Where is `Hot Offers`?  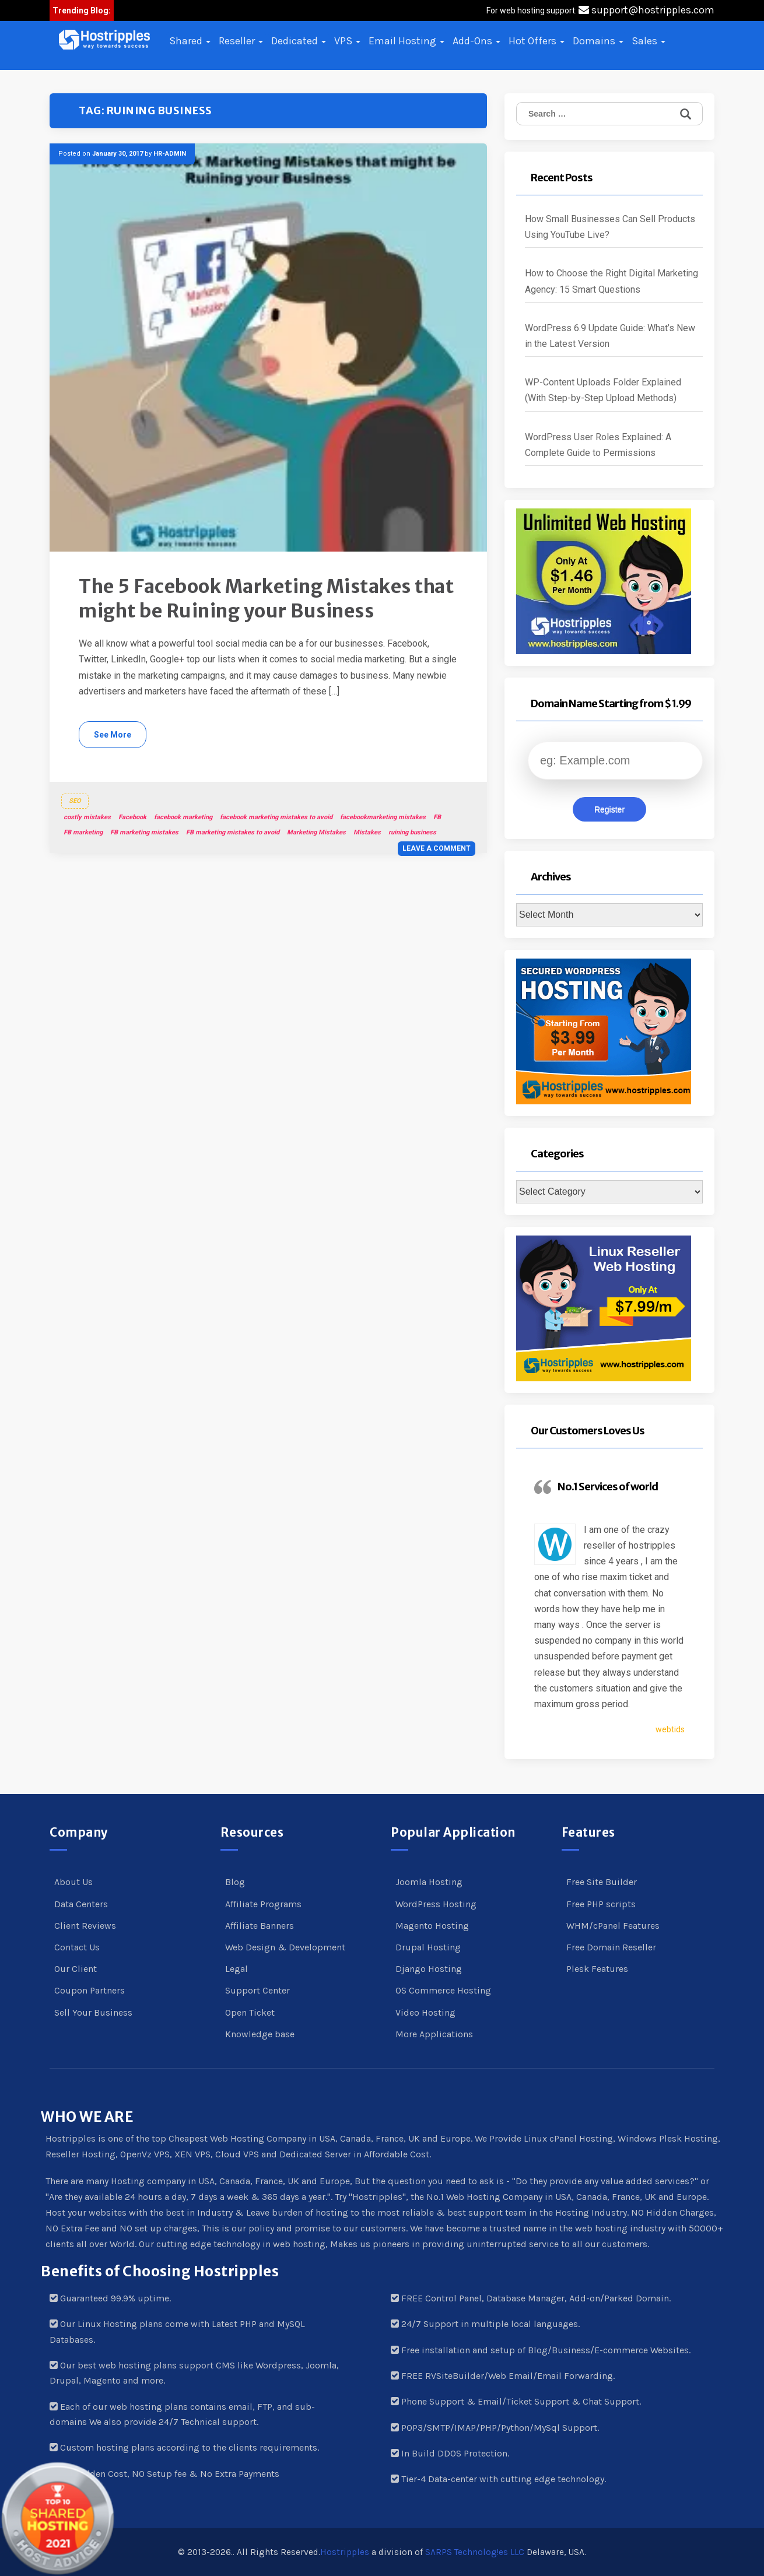
Hot Offers is located at coordinates (537, 40).